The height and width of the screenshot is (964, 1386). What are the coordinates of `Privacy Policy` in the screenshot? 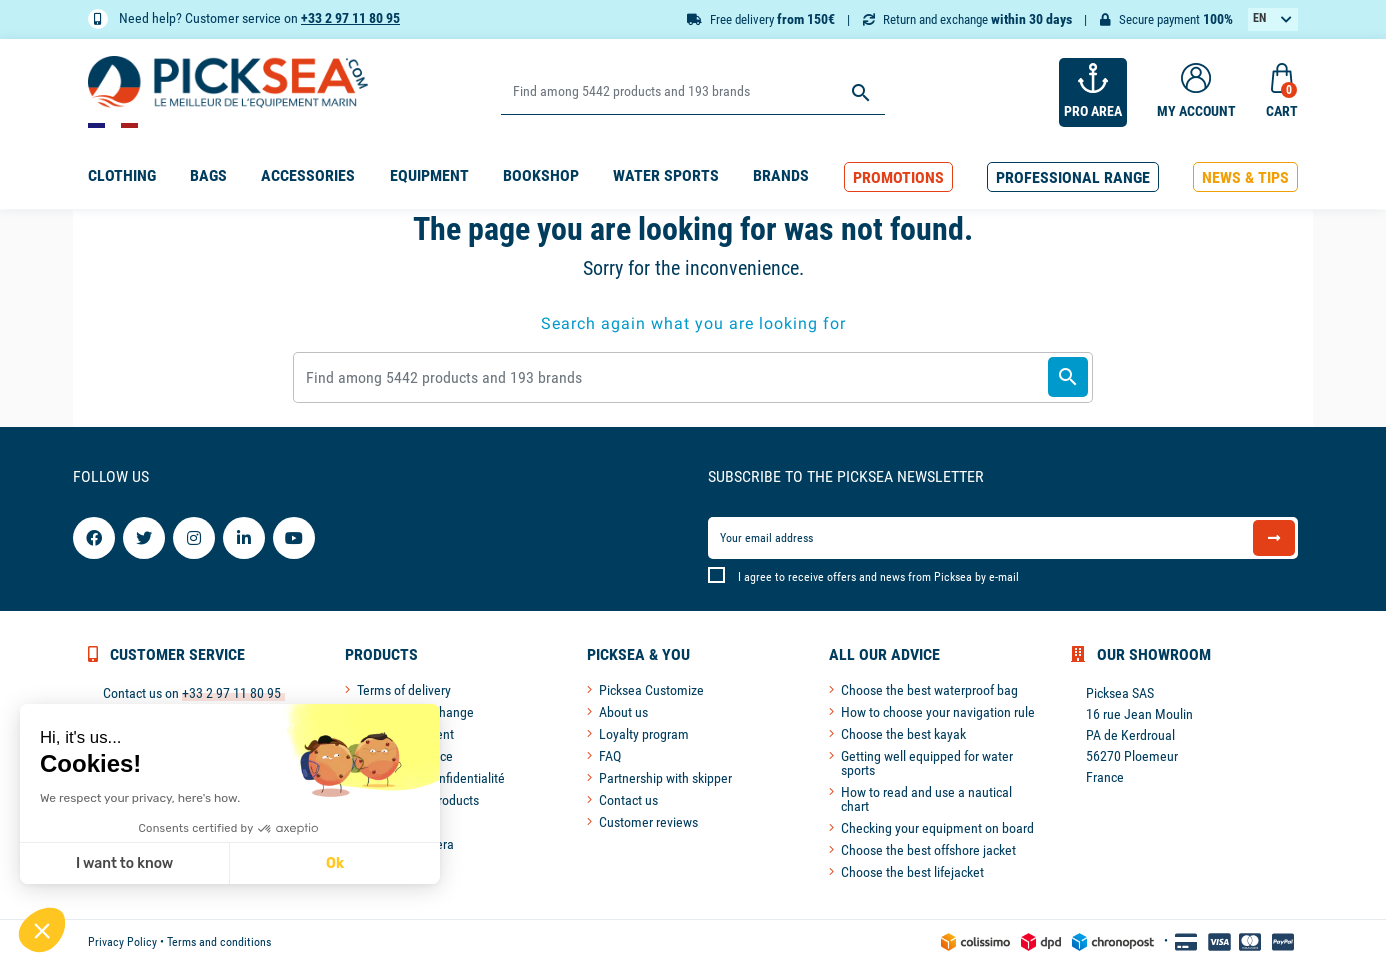 It's located at (122, 942).